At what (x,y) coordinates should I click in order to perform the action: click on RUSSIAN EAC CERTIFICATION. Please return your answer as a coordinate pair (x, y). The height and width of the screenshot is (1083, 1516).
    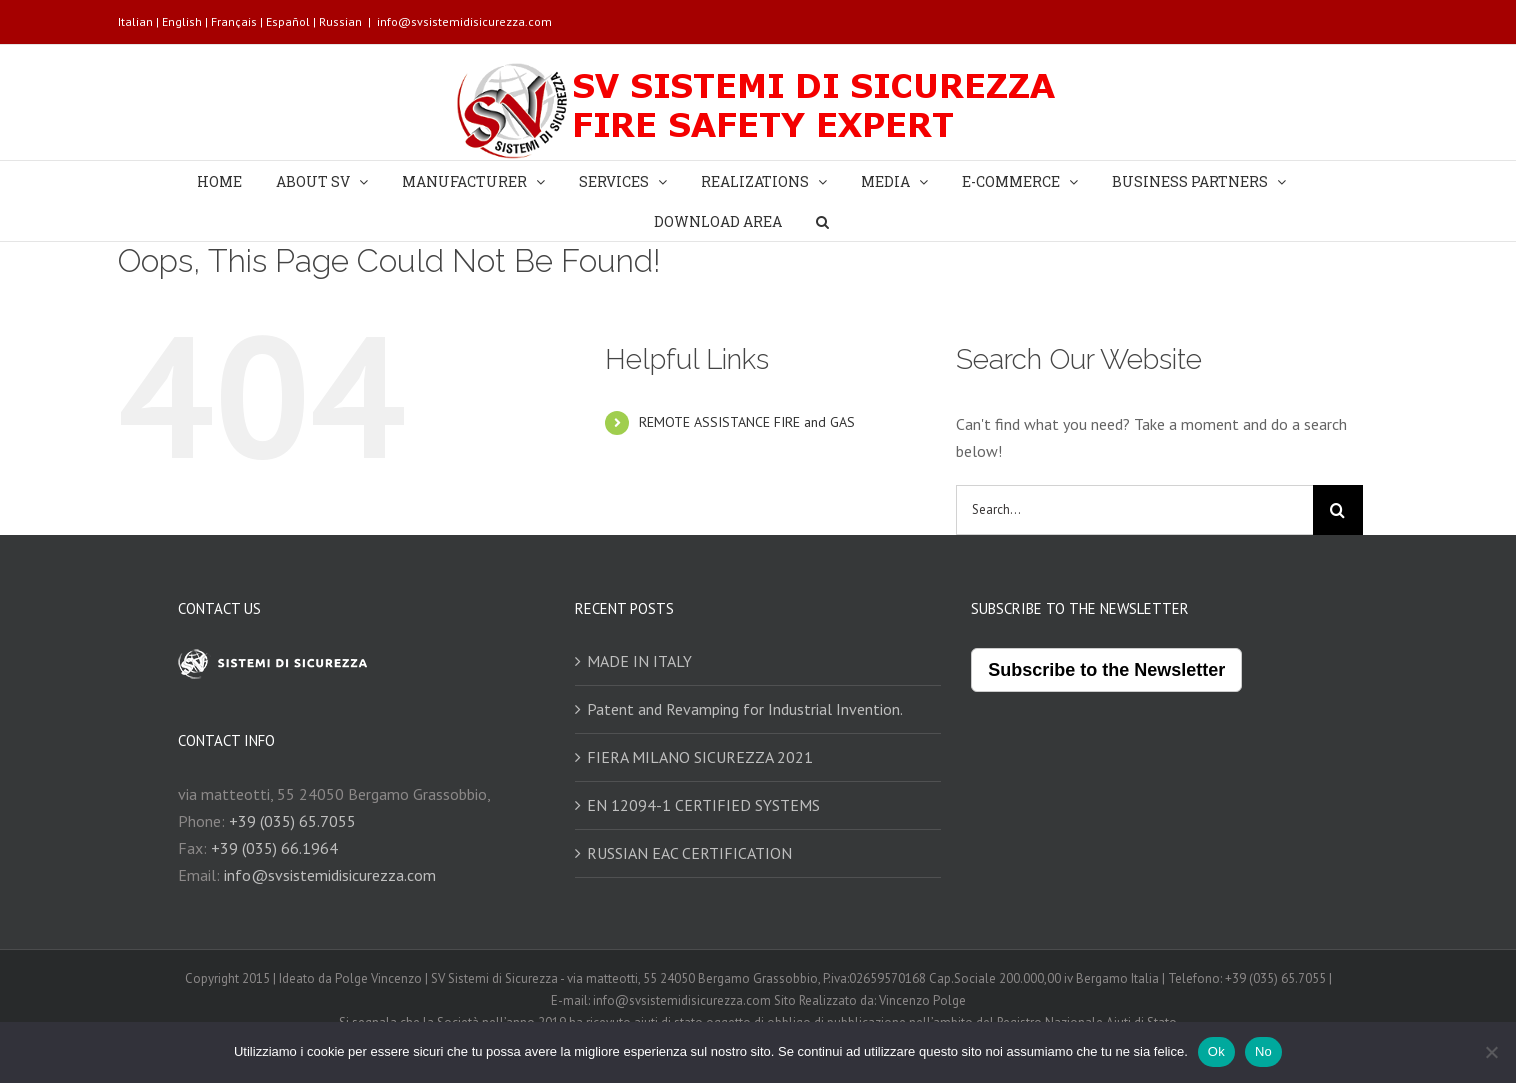
    Looking at the image, I should click on (689, 853).